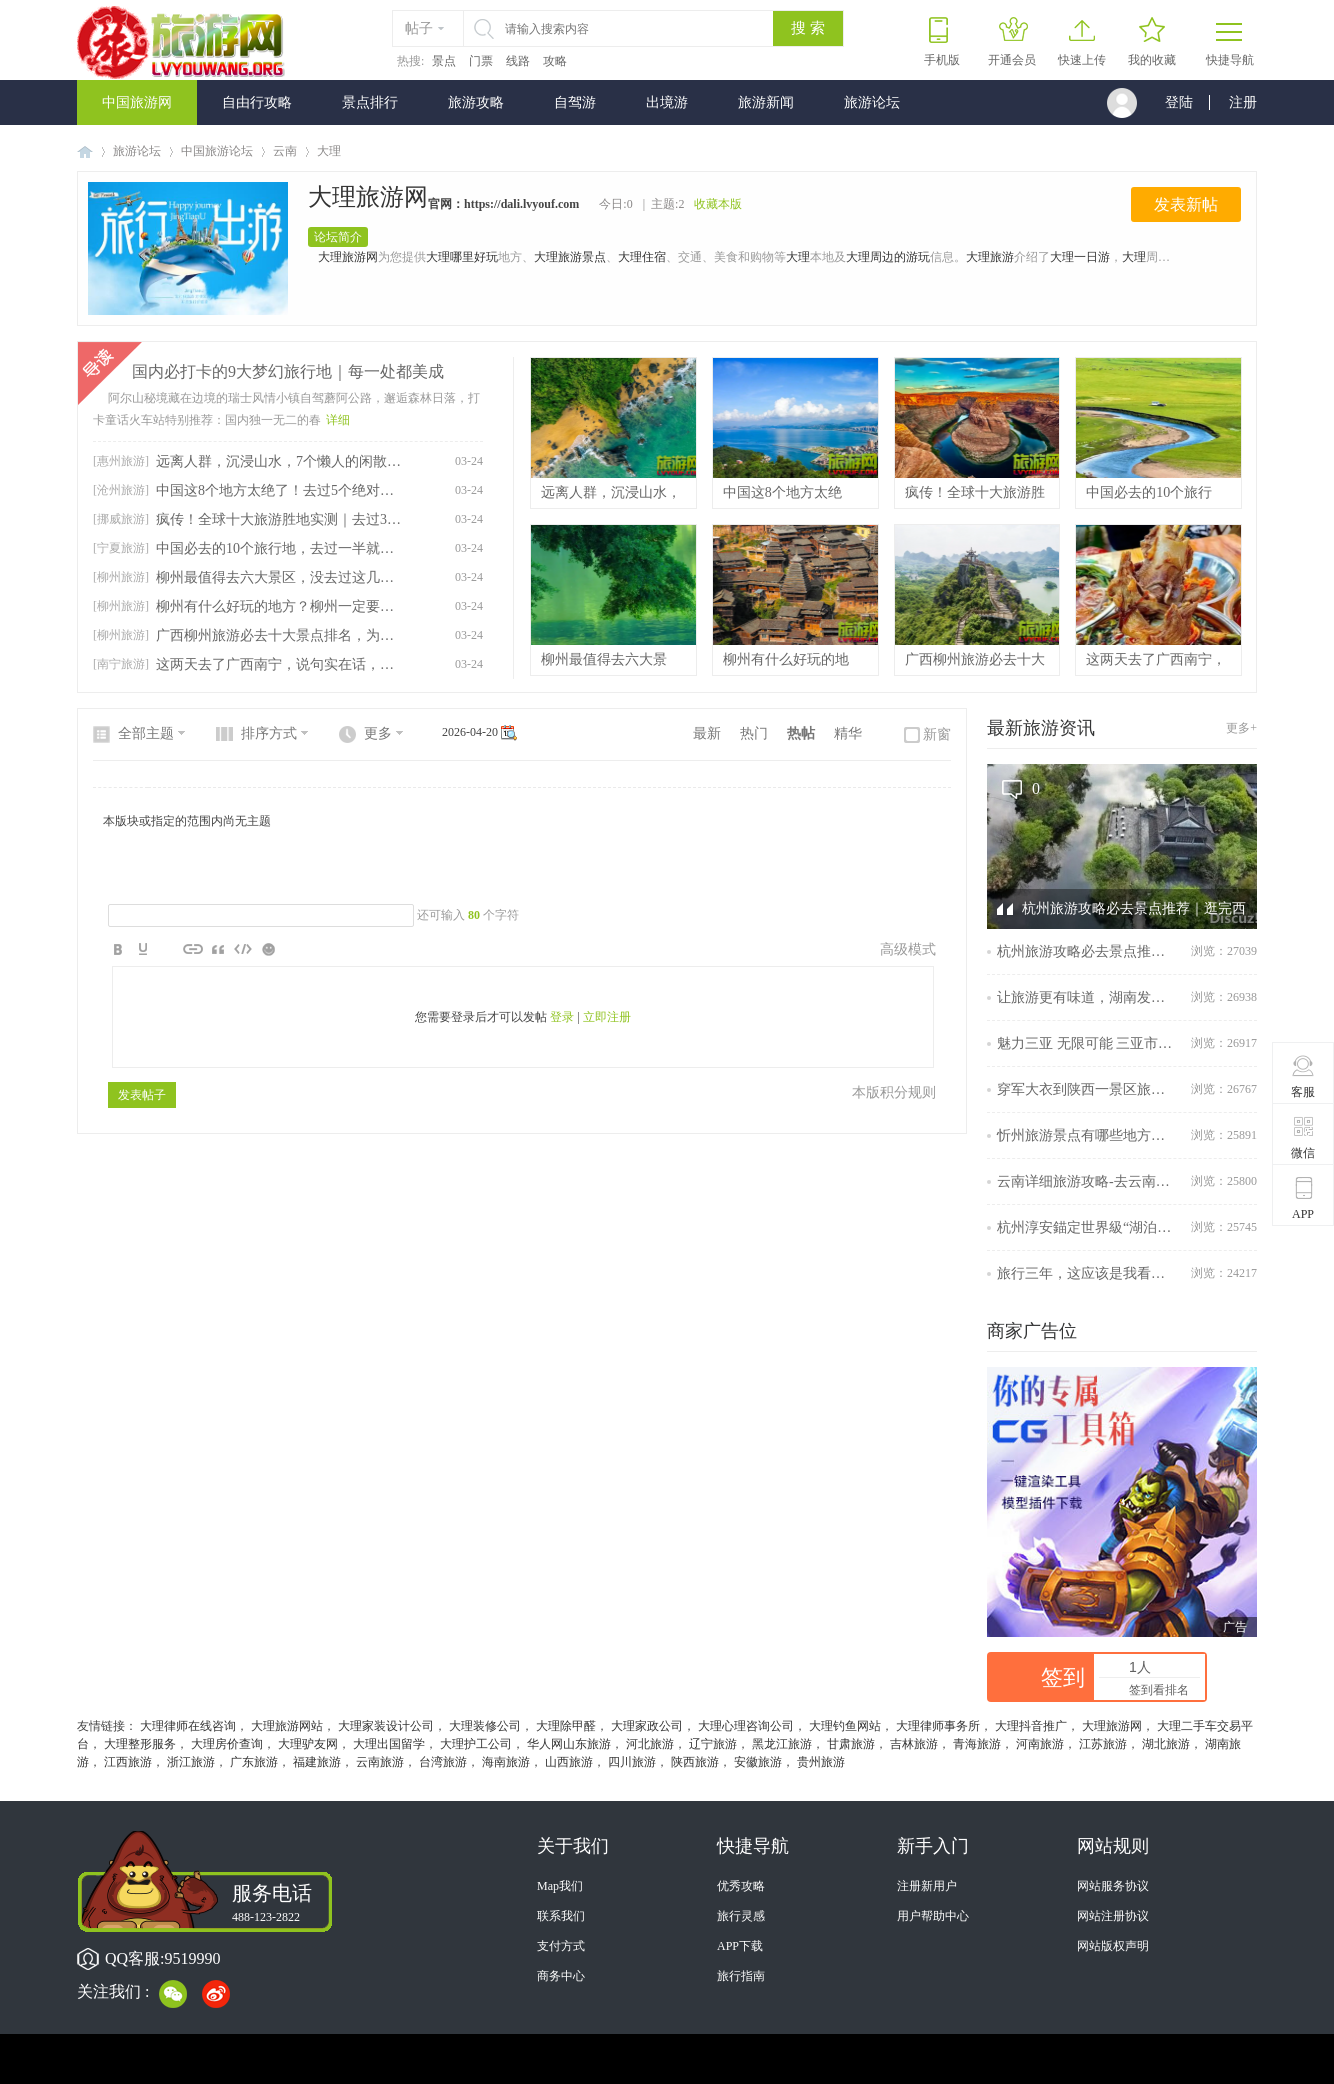 Image resolution: width=1334 pixels, height=2084 pixels. What do you see at coordinates (845, 1726) in the screenshot?
I see `大理钓鱼网站` at bounding box center [845, 1726].